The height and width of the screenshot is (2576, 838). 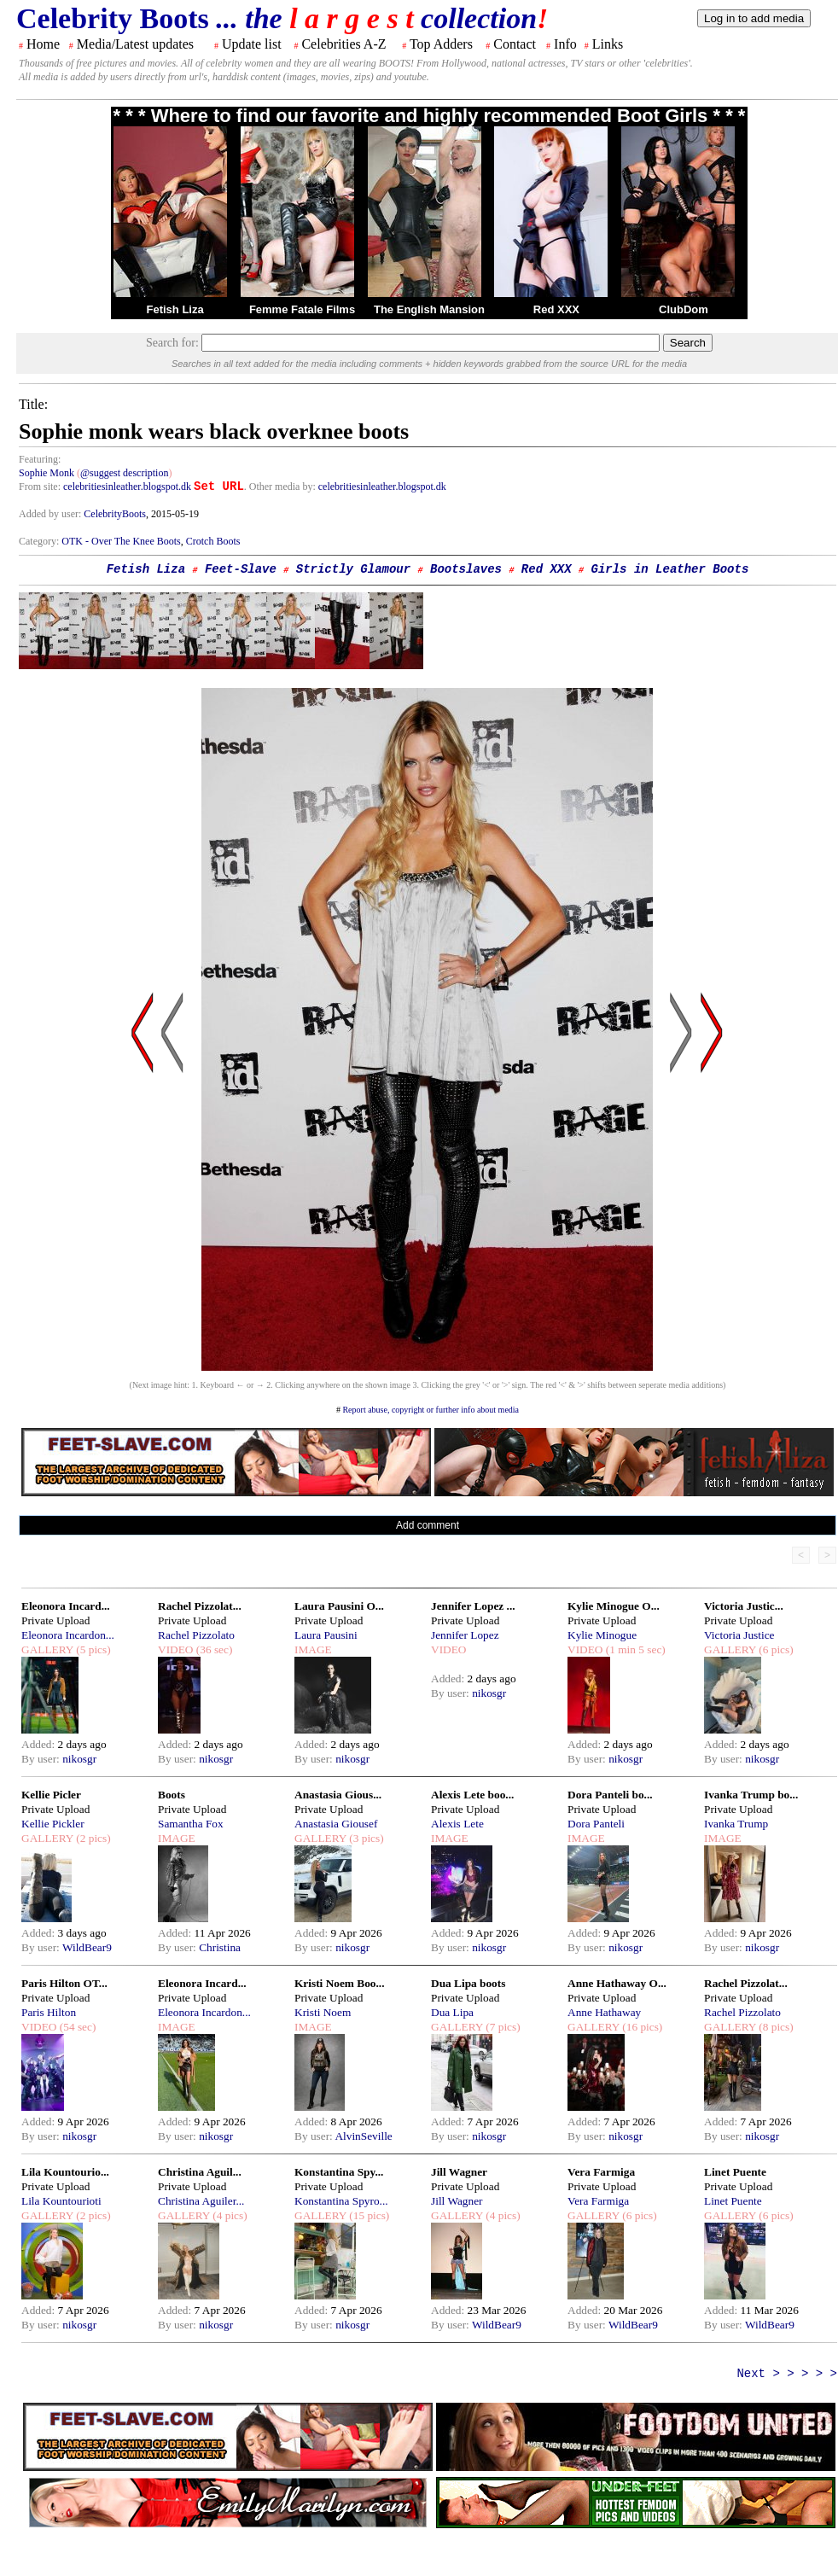 I want to click on Ivanka Trump bo..., so click(x=751, y=1794).